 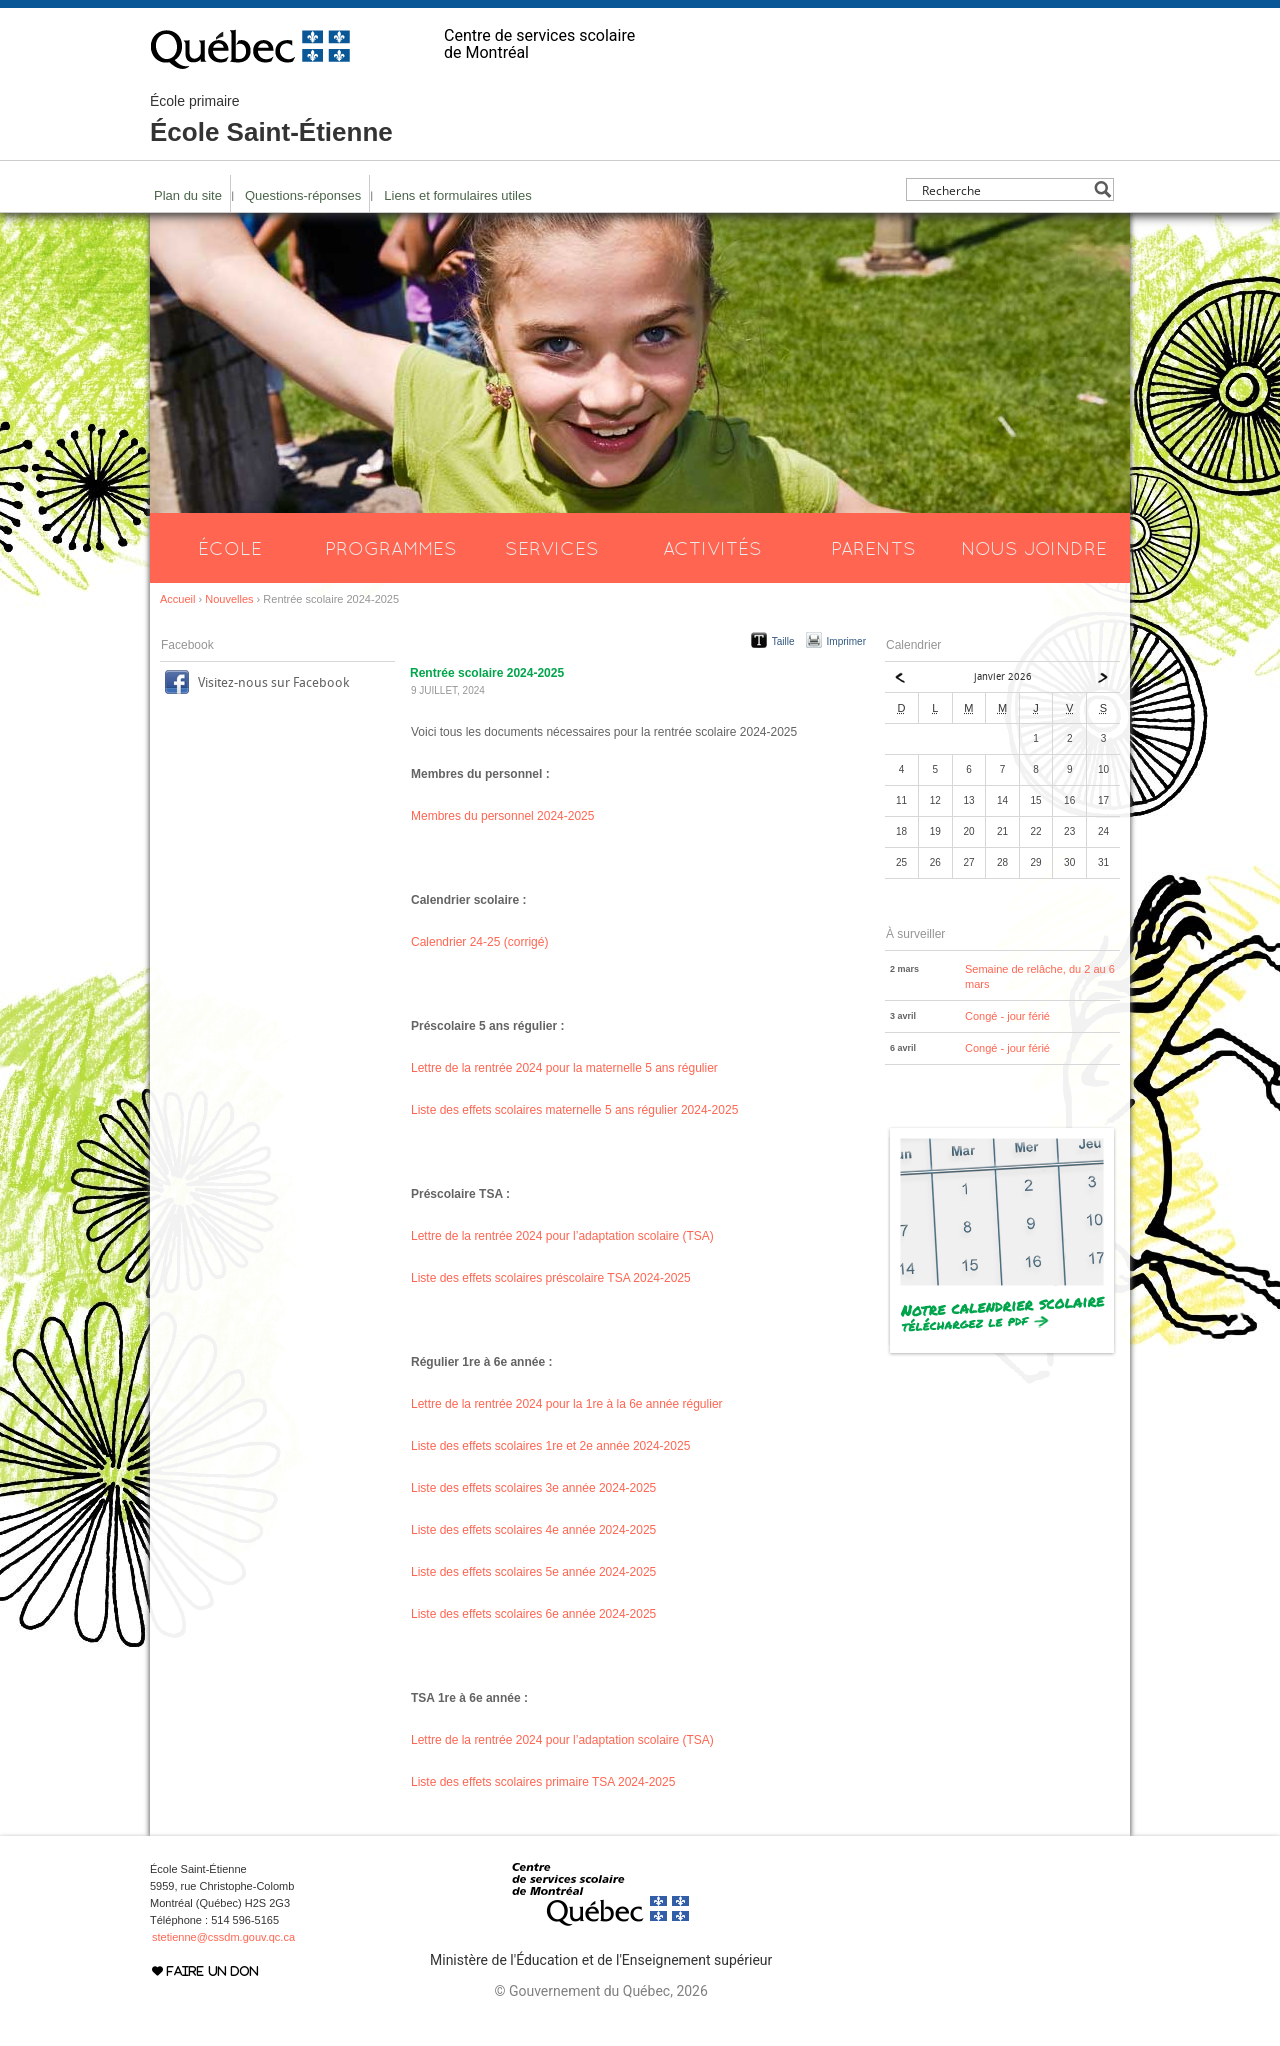 I want to click on Activités, so click(x=712, y=548).